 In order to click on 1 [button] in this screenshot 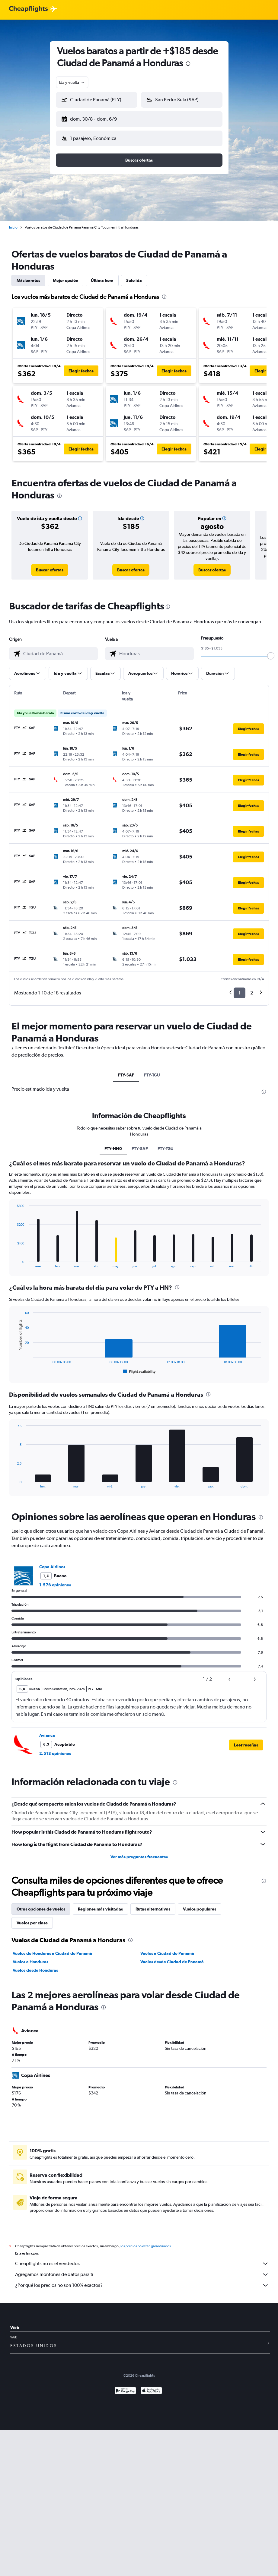, I will do `click(239, 988)`.